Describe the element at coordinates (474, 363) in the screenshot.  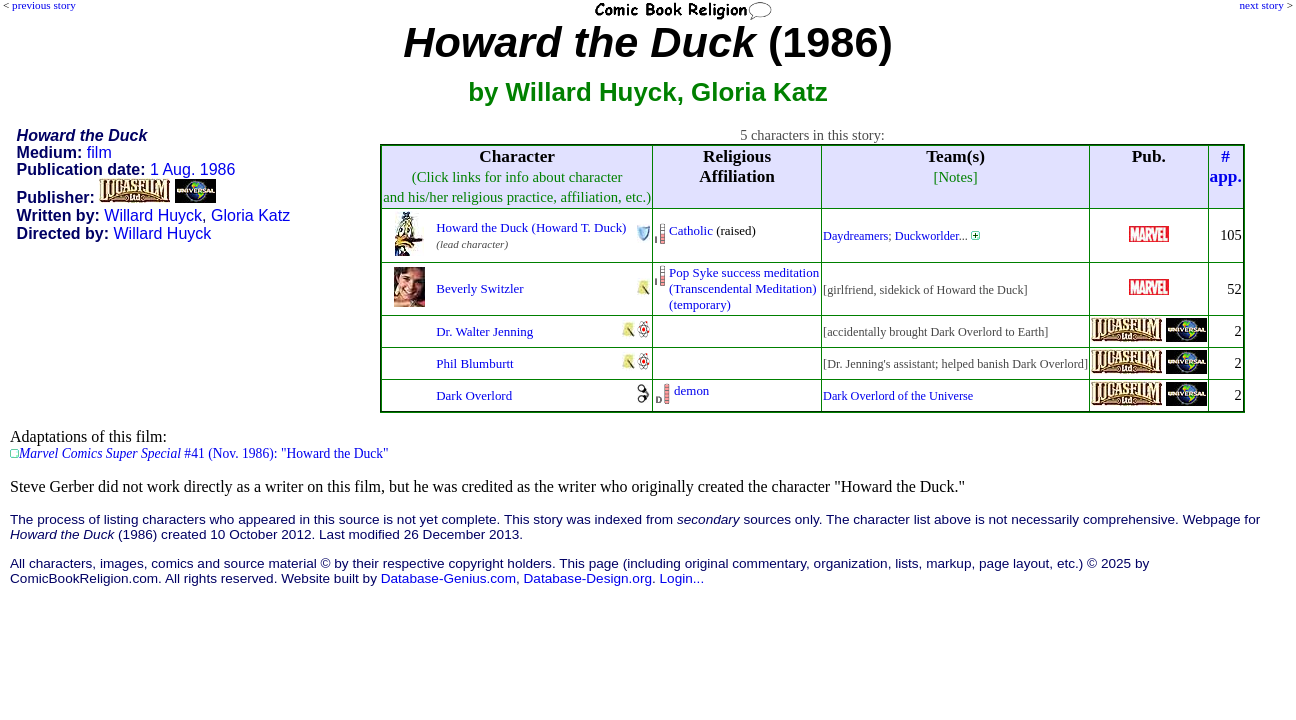
I see `Phil Blumburtt` at that location.